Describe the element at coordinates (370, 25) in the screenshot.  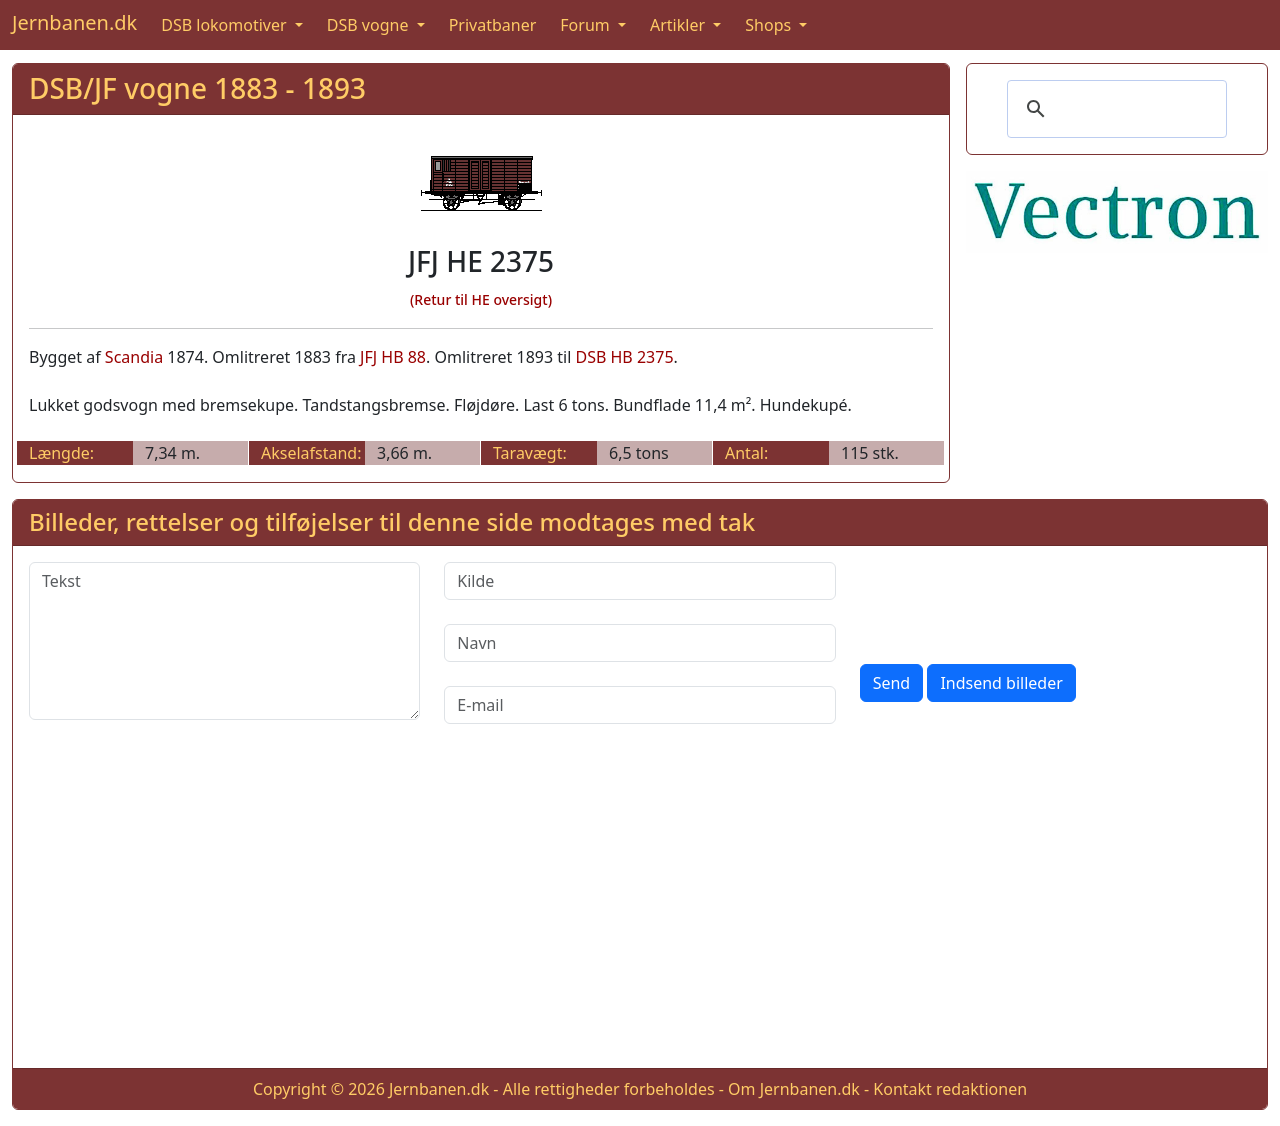
I see `DSB vogne [button]` at that location.